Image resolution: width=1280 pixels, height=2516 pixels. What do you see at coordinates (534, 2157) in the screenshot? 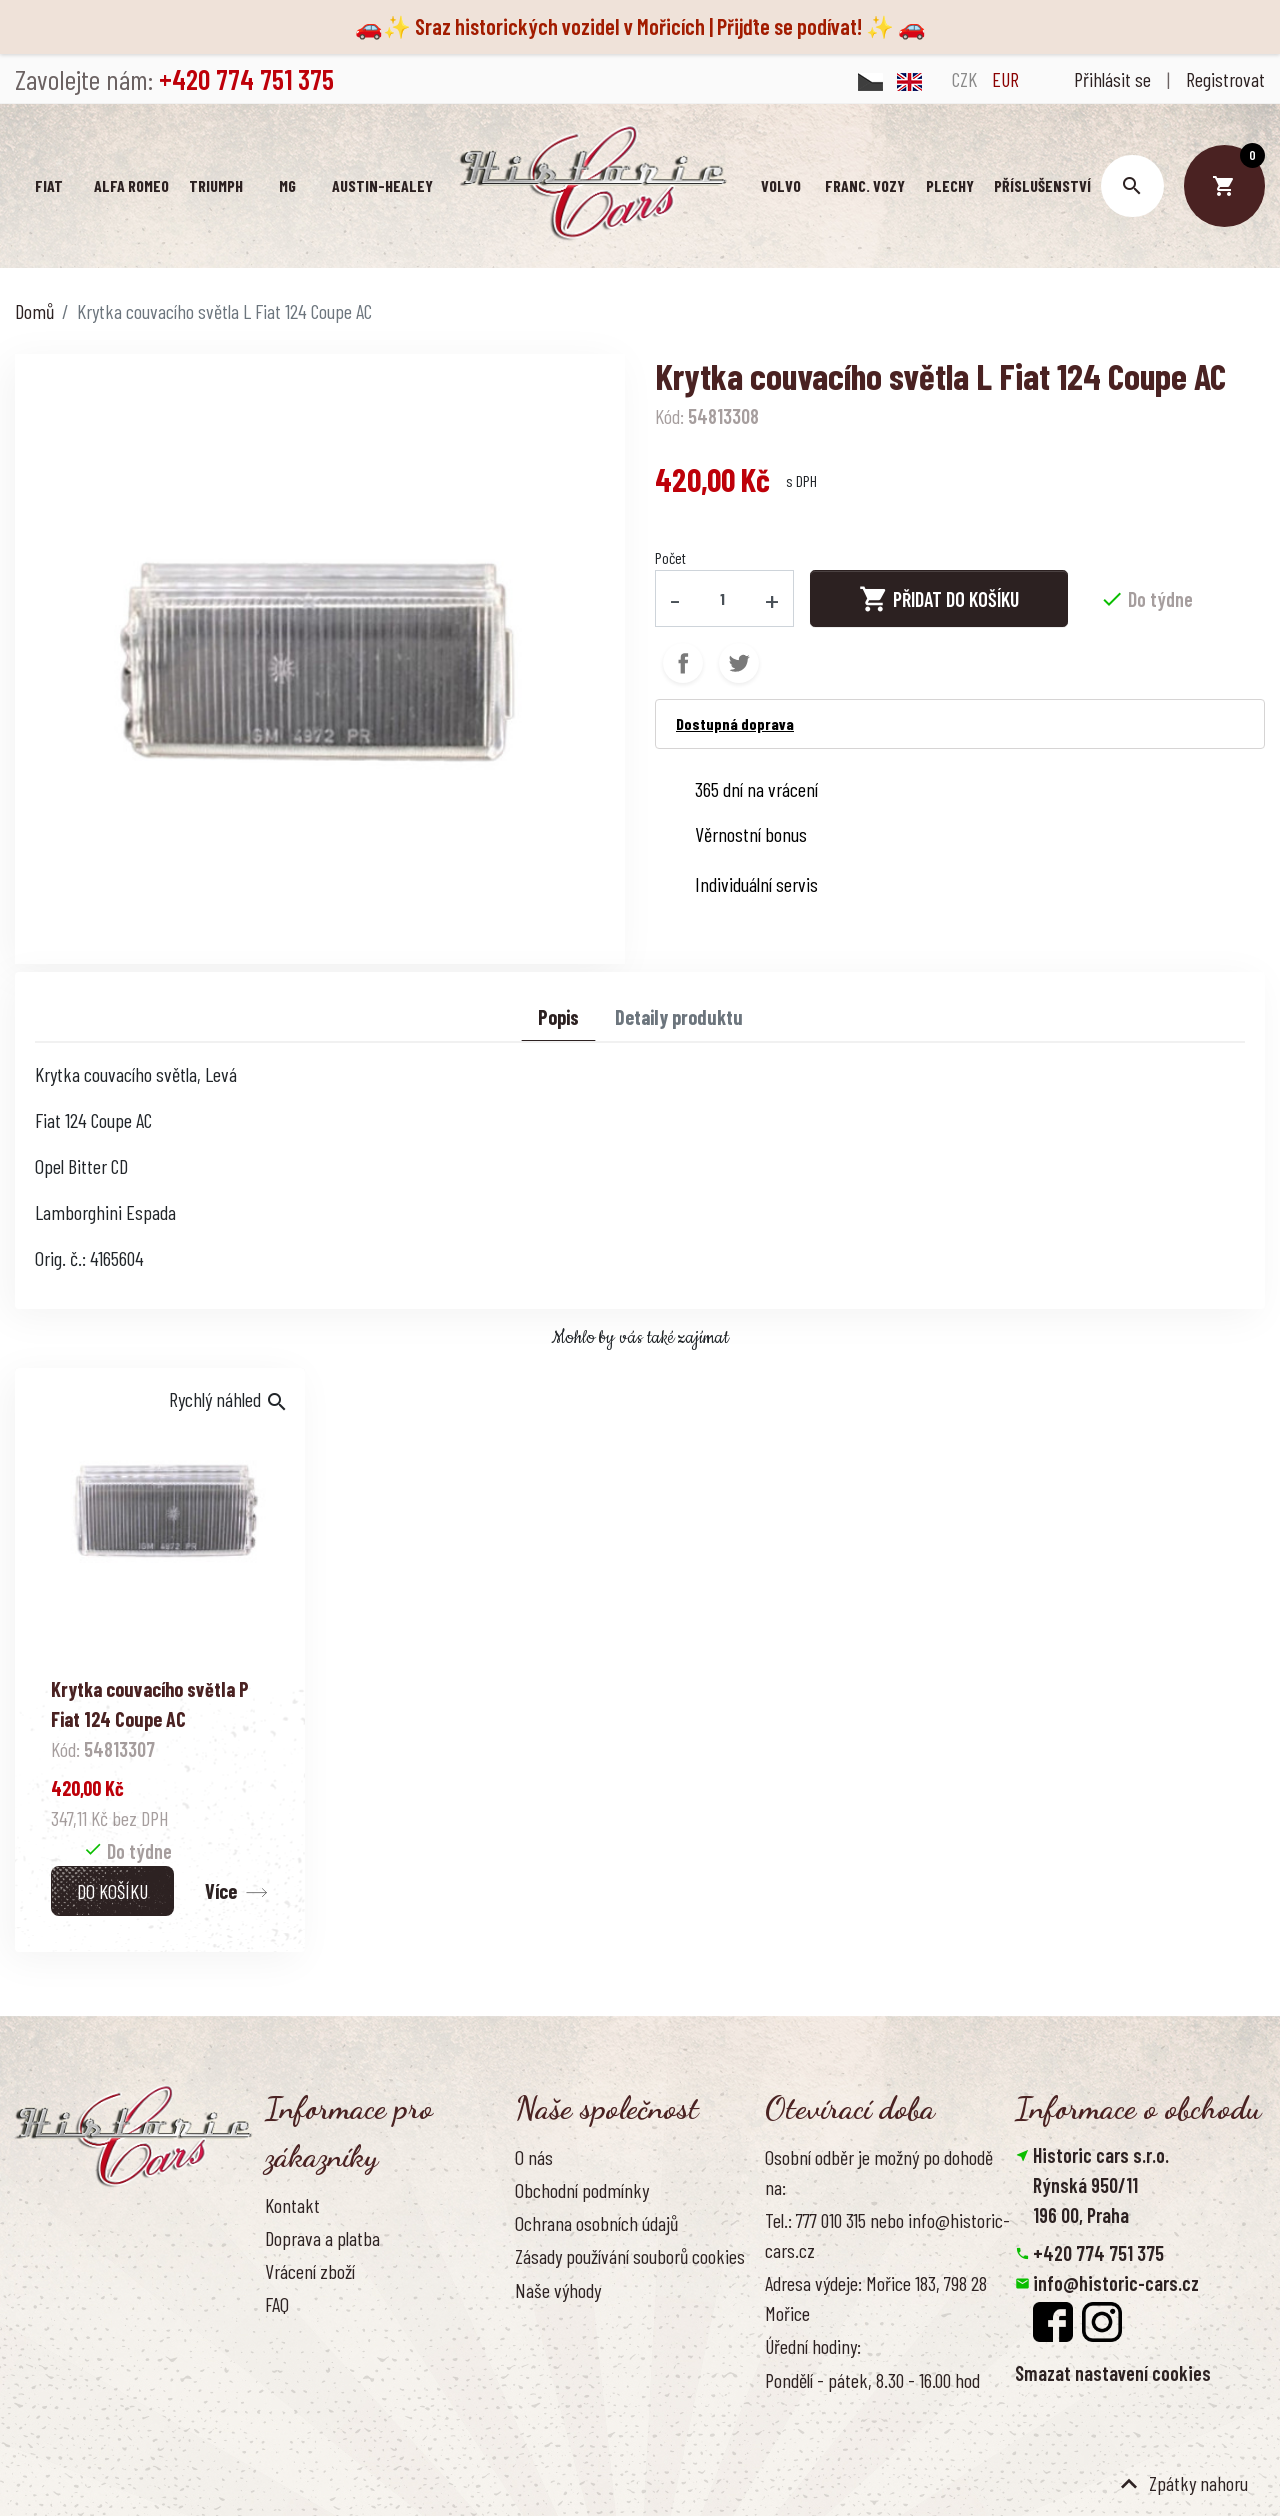
I see `O nás` at bounding box center [534, 2157].